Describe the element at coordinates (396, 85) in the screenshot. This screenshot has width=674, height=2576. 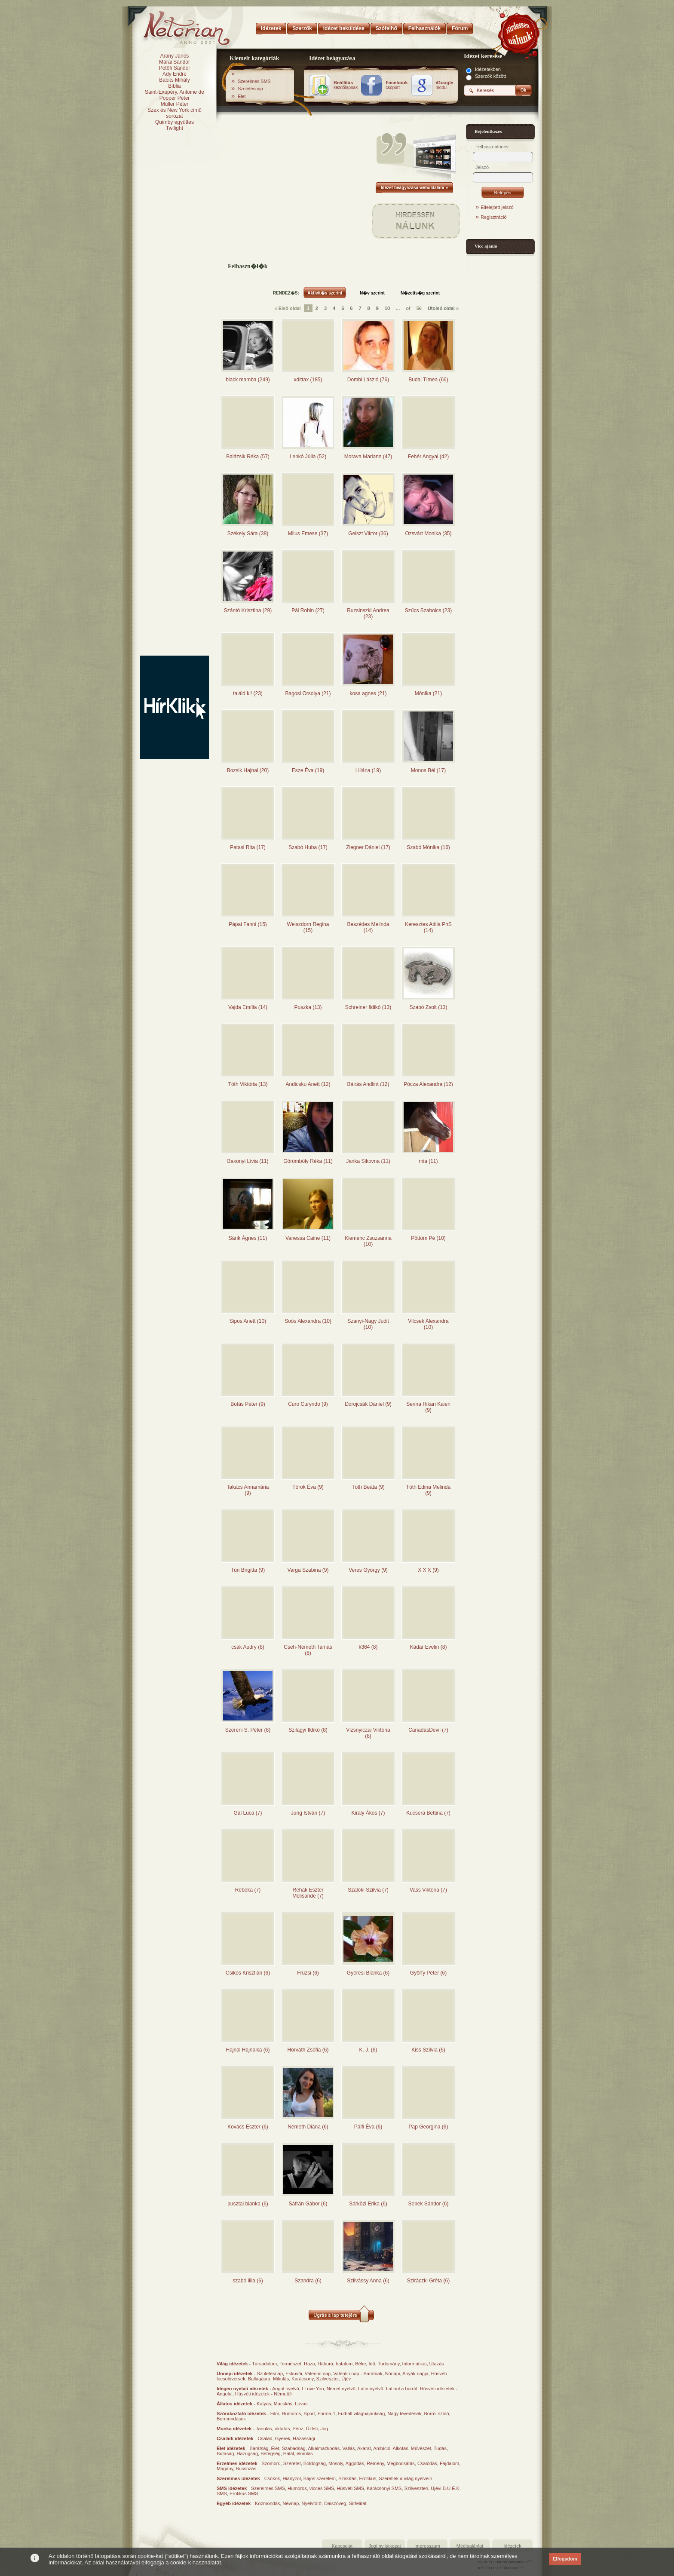
I see `csoport` at that location.